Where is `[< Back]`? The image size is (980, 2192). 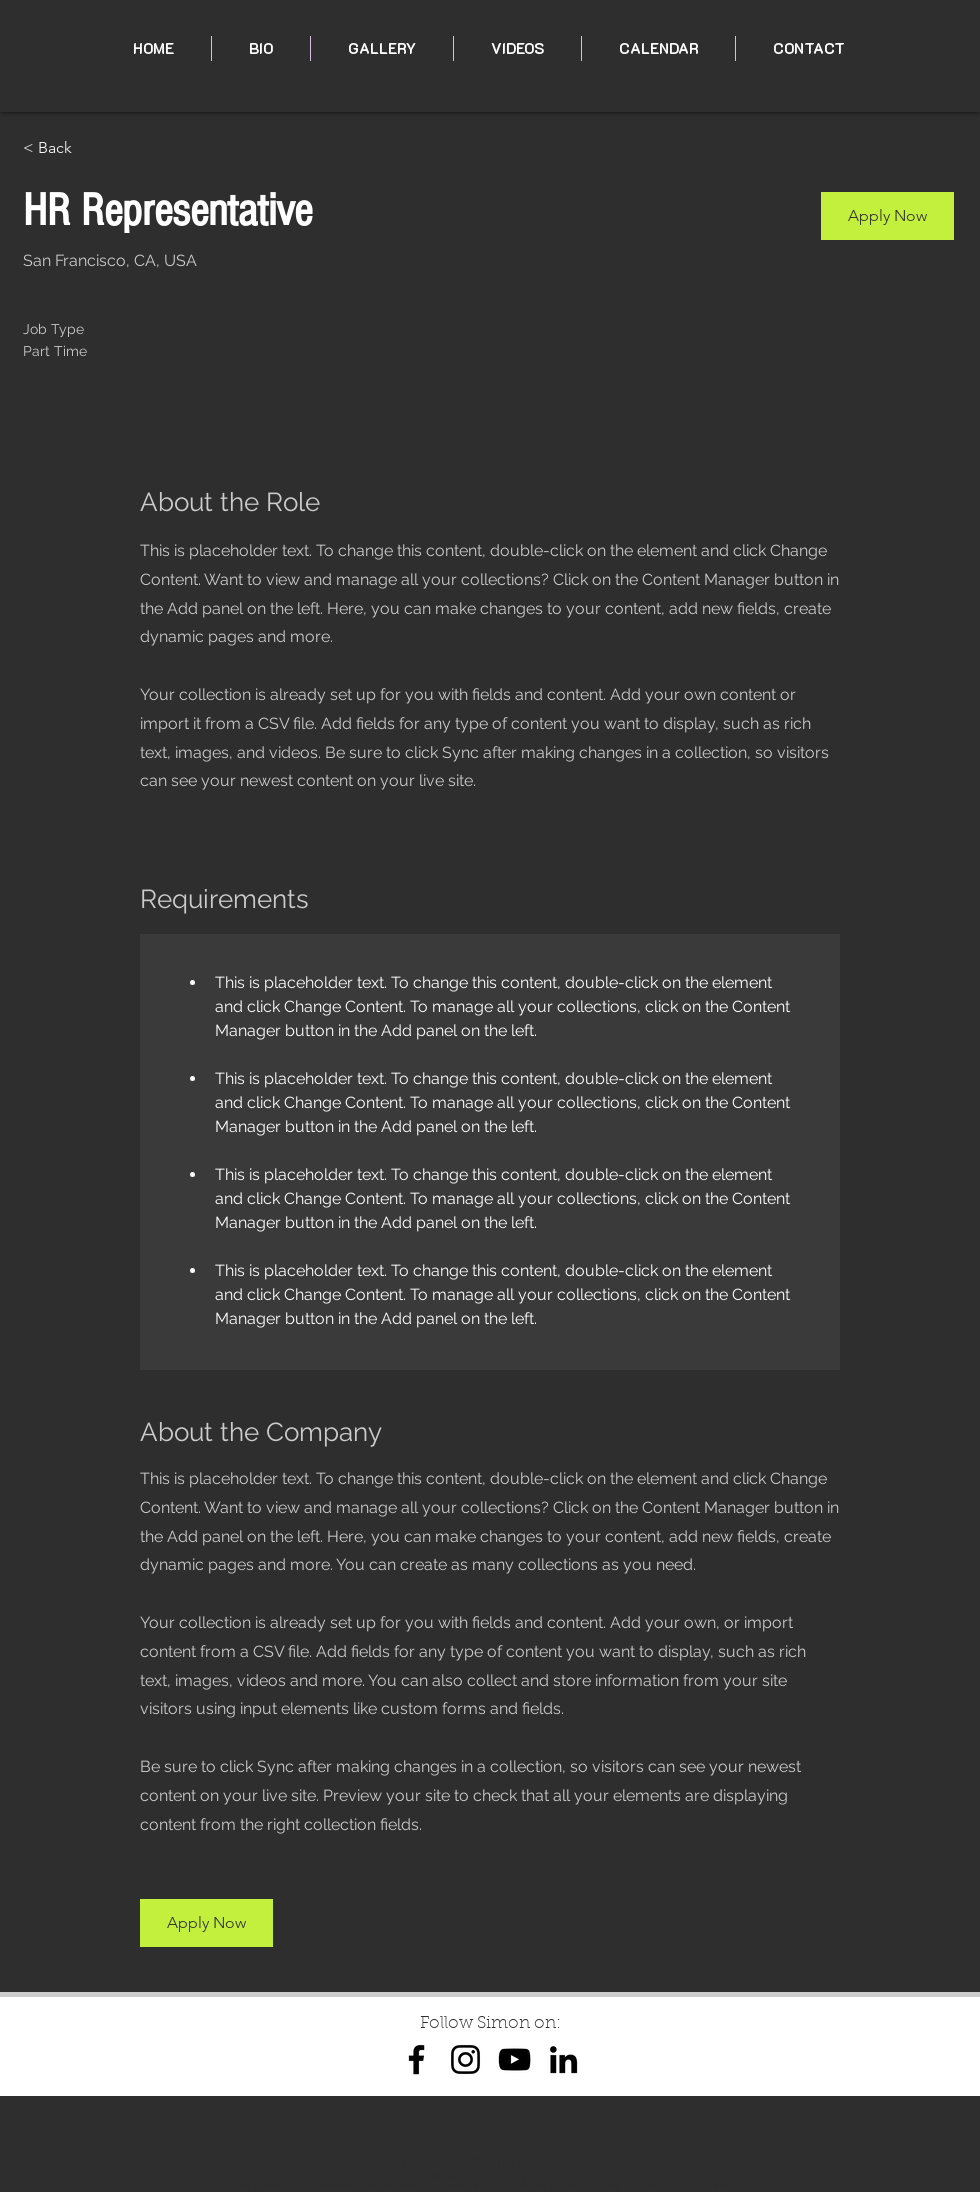
[< Back] is located at coordinates (94, 148).